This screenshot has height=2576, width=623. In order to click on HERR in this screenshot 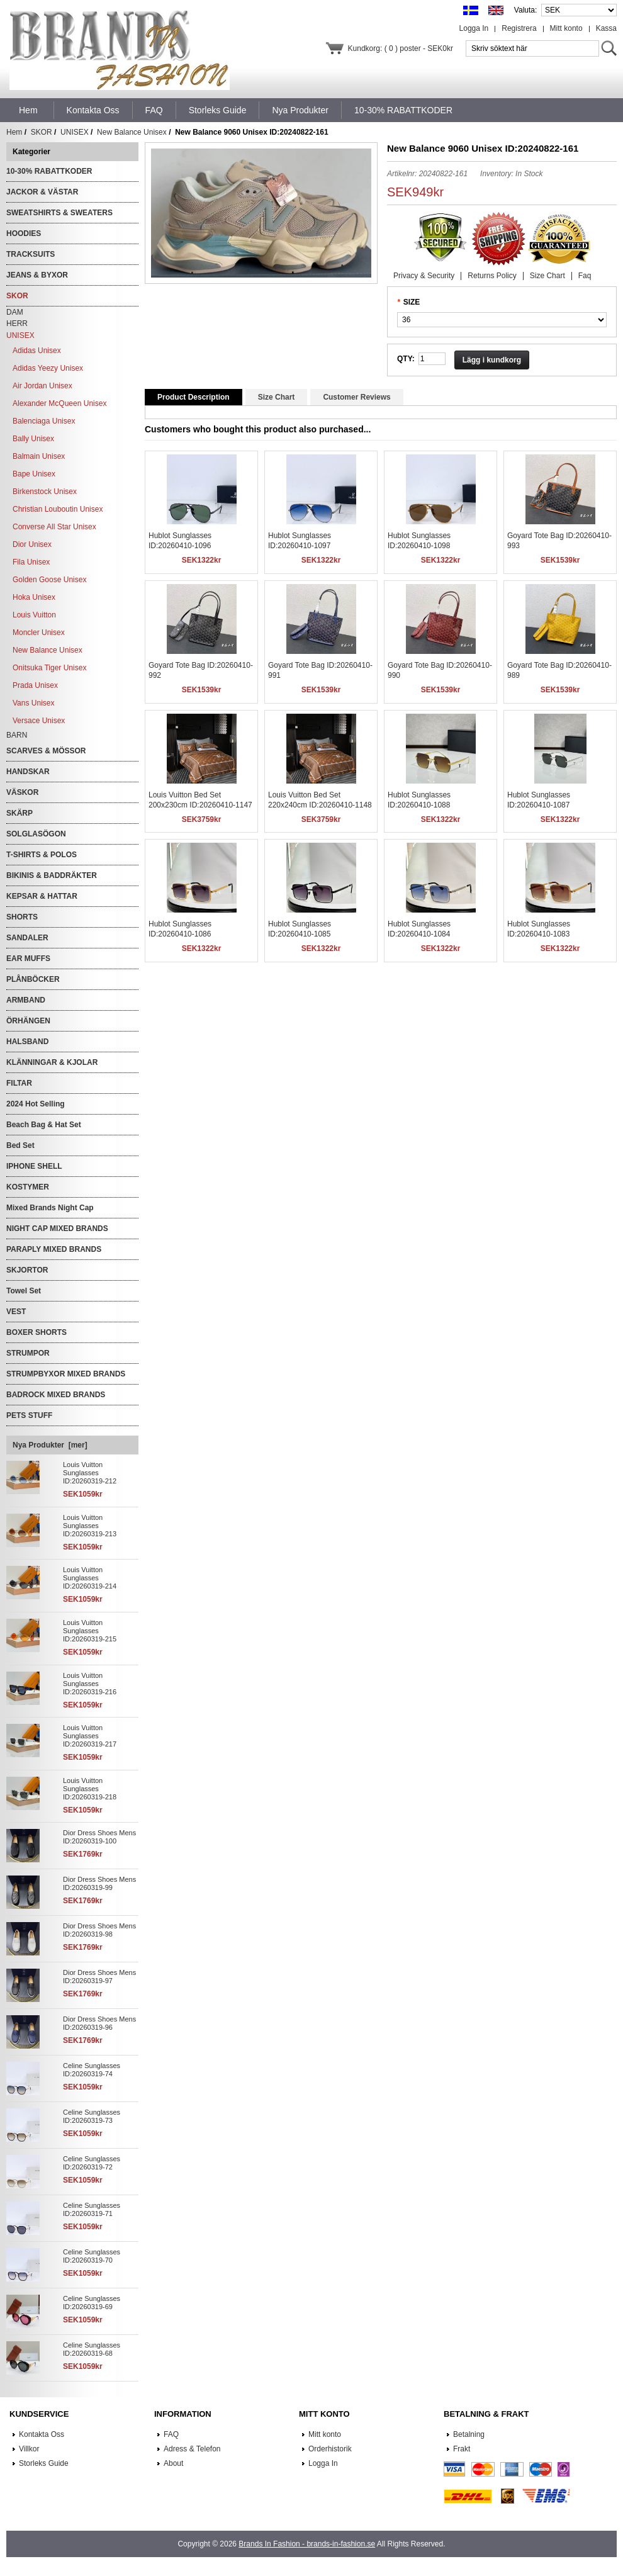, I will do `click(17, 323)`.